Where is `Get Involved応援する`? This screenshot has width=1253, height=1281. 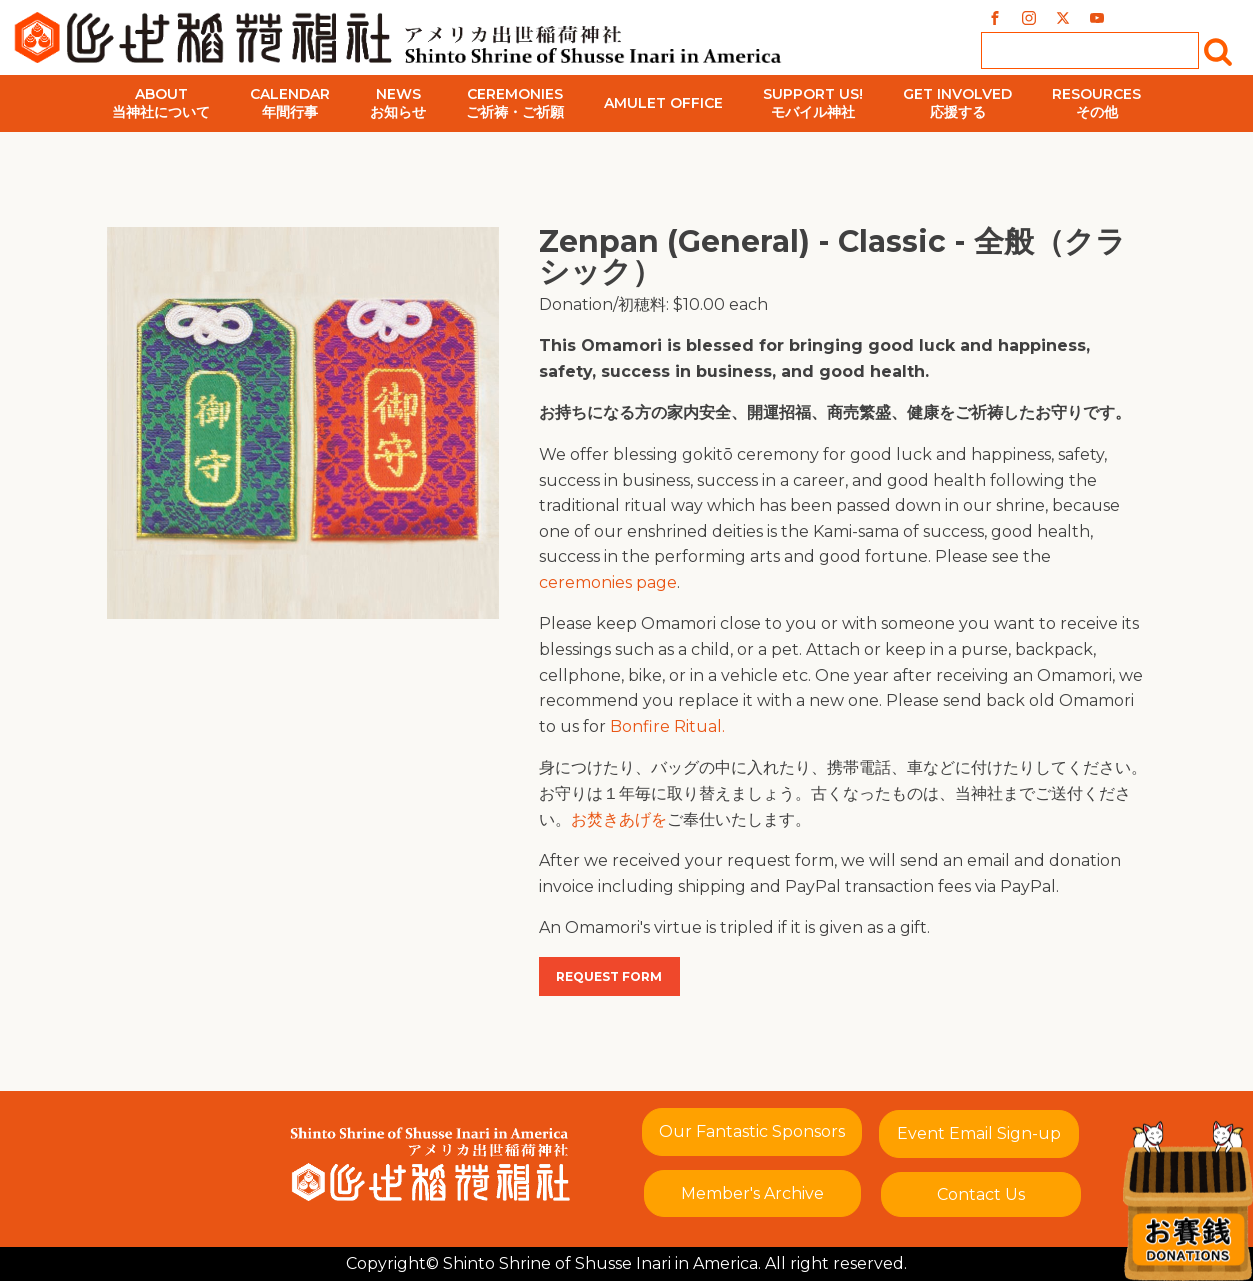 Get Involved応援する is located at coordinates (957, 103).